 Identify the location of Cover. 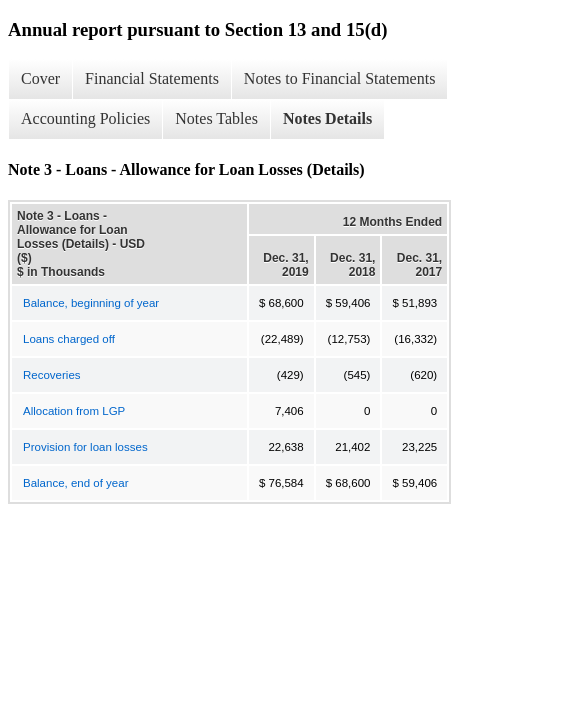
(40, 78).